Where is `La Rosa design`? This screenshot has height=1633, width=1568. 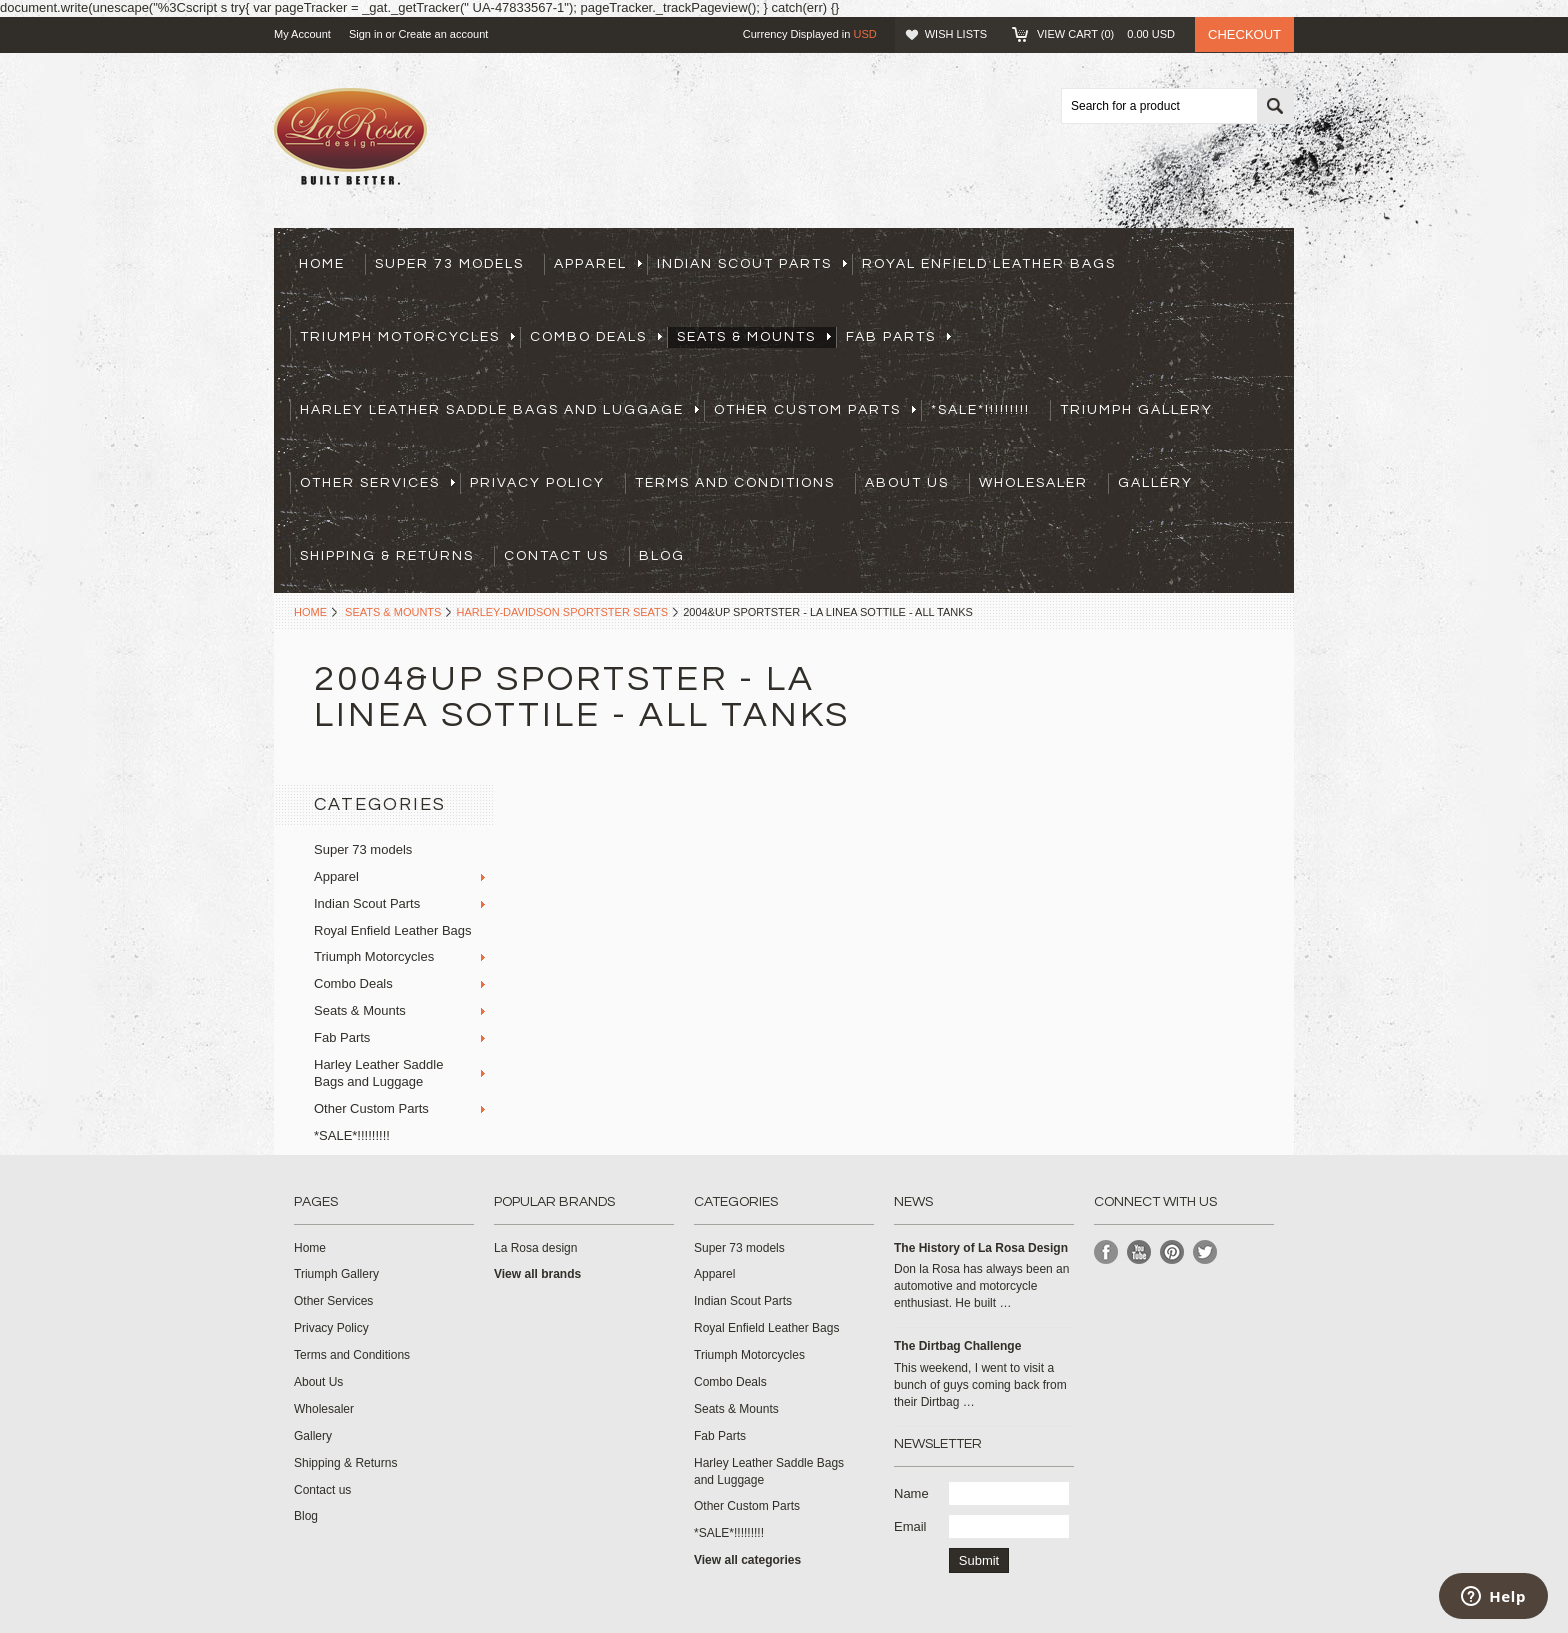 La Rosa design is located at coordinates (535, 1248).